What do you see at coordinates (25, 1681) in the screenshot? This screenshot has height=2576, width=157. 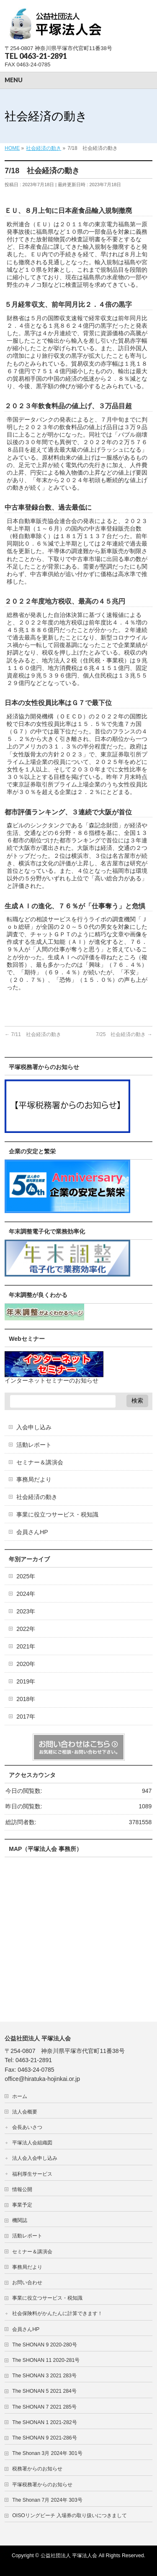 I see `2019年` at bounding box center [25, 1681].